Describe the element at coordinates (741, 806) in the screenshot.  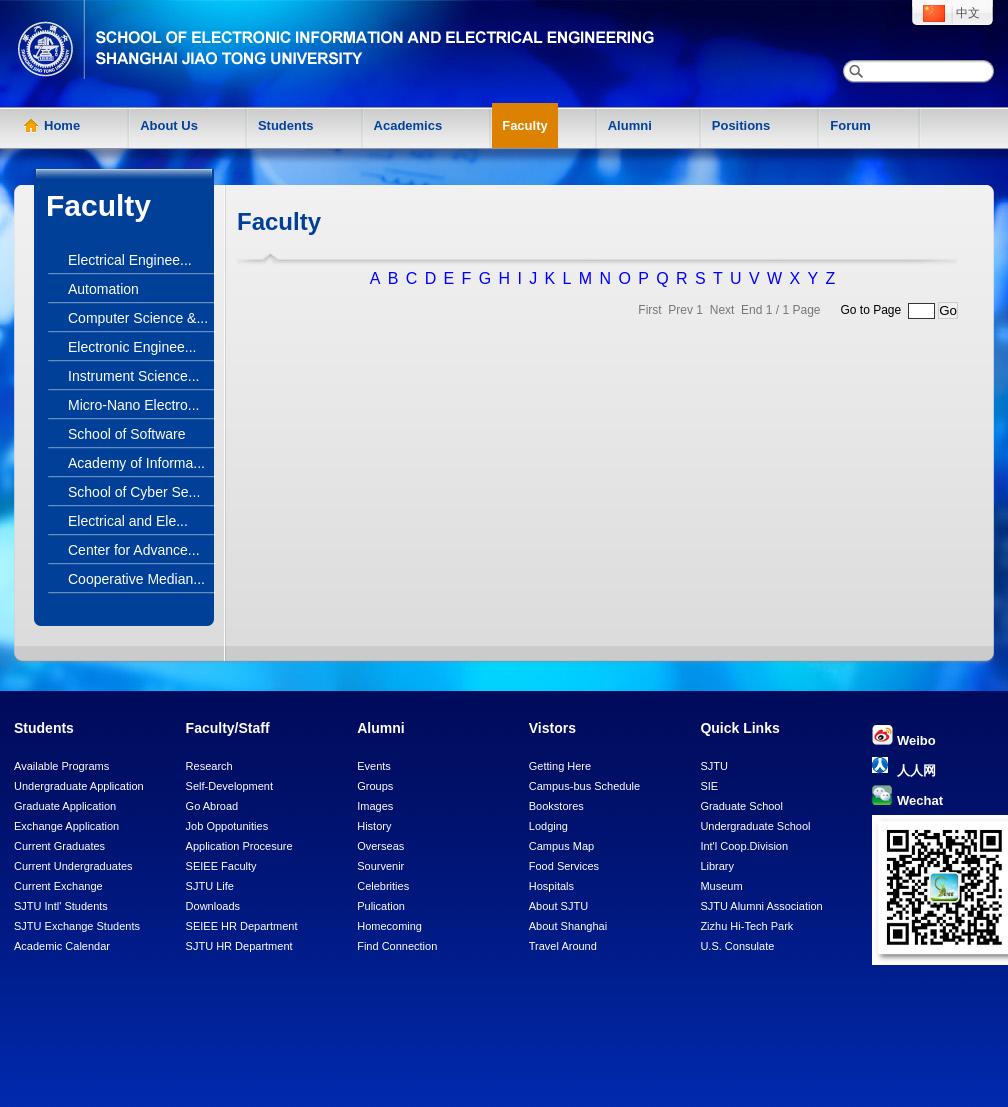
I see `Graduate School` at that location.